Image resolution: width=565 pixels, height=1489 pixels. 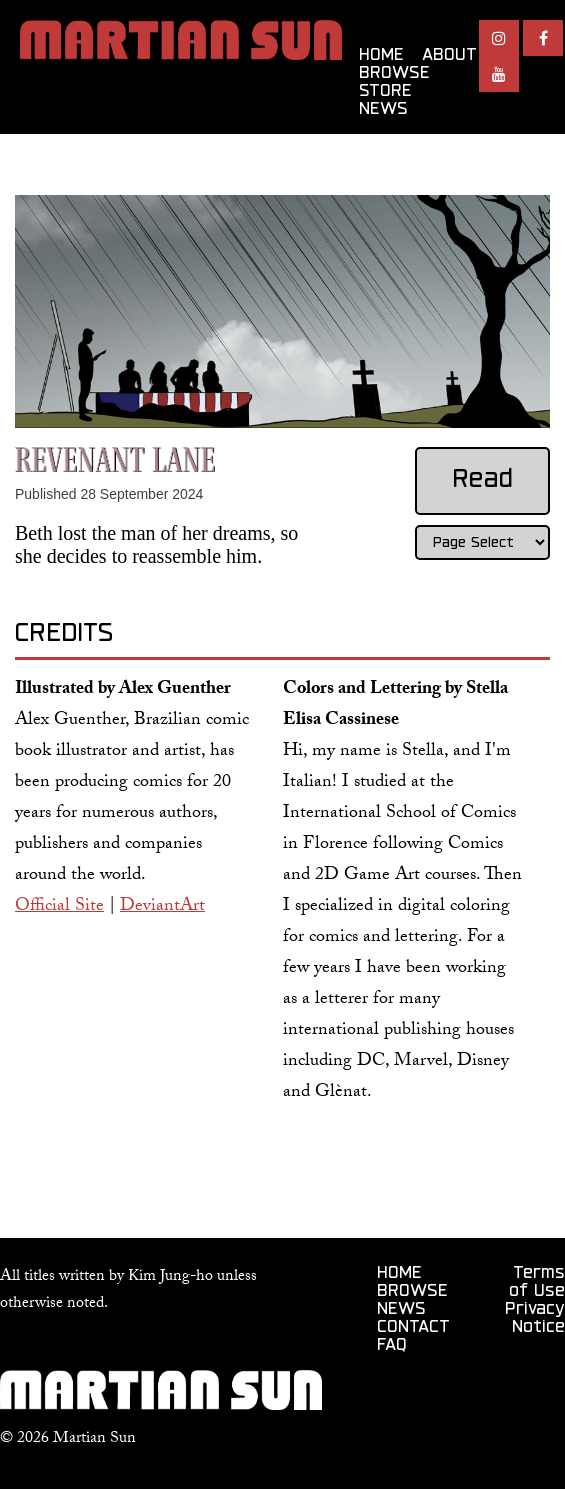 What do you see at coordinates (413, 1328) in the screenshot?
I see `CONTACT` at bounding box center [413, 1328].